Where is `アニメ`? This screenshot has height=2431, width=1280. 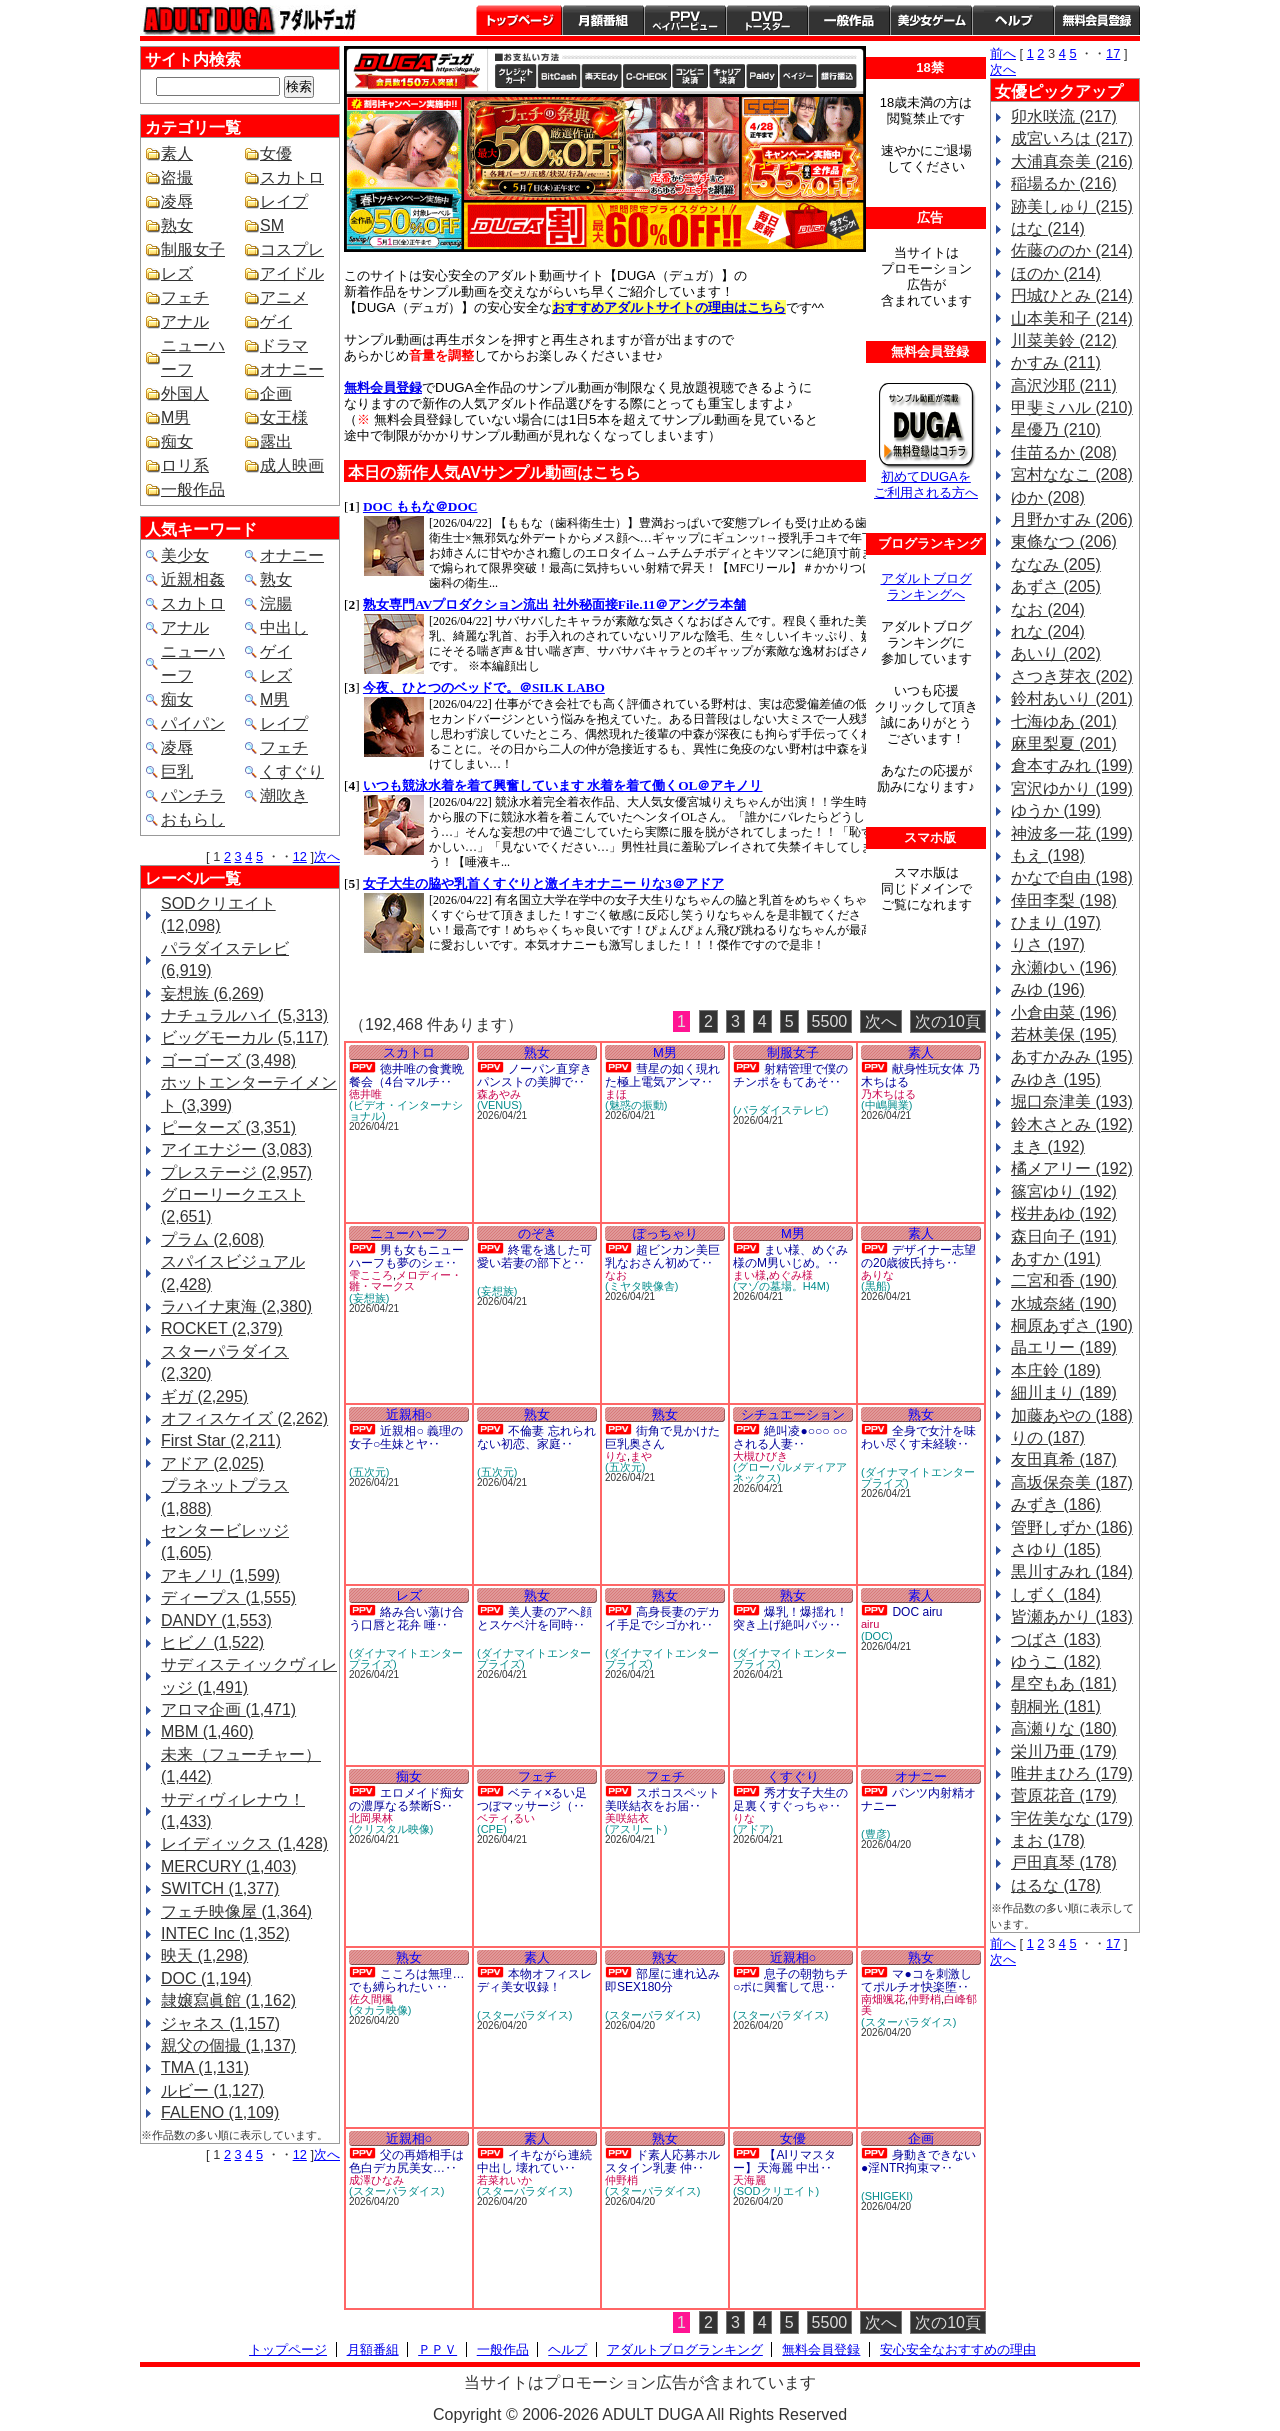 アニメ is located at coordinates (284, 297).